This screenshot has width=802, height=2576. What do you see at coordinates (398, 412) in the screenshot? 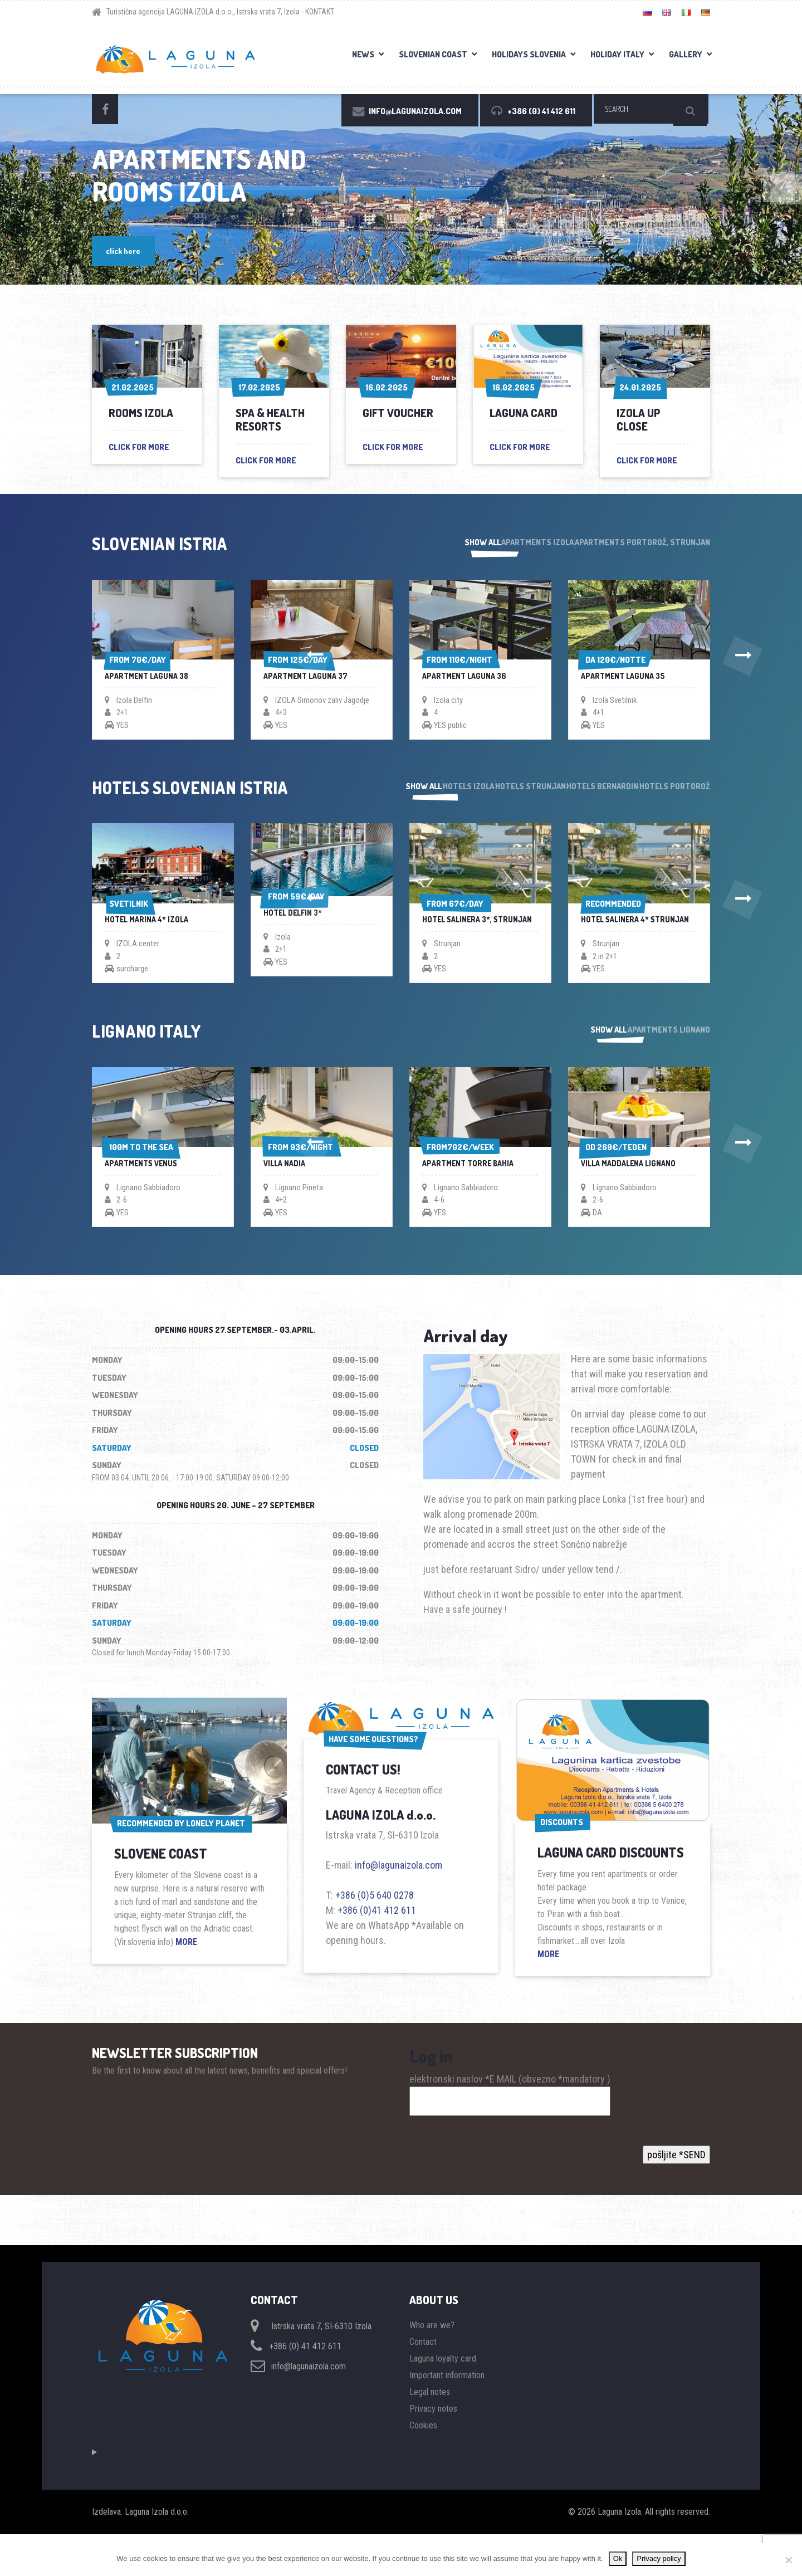
I see `GIFT VOUCHER` at bounding box center [398, 412].